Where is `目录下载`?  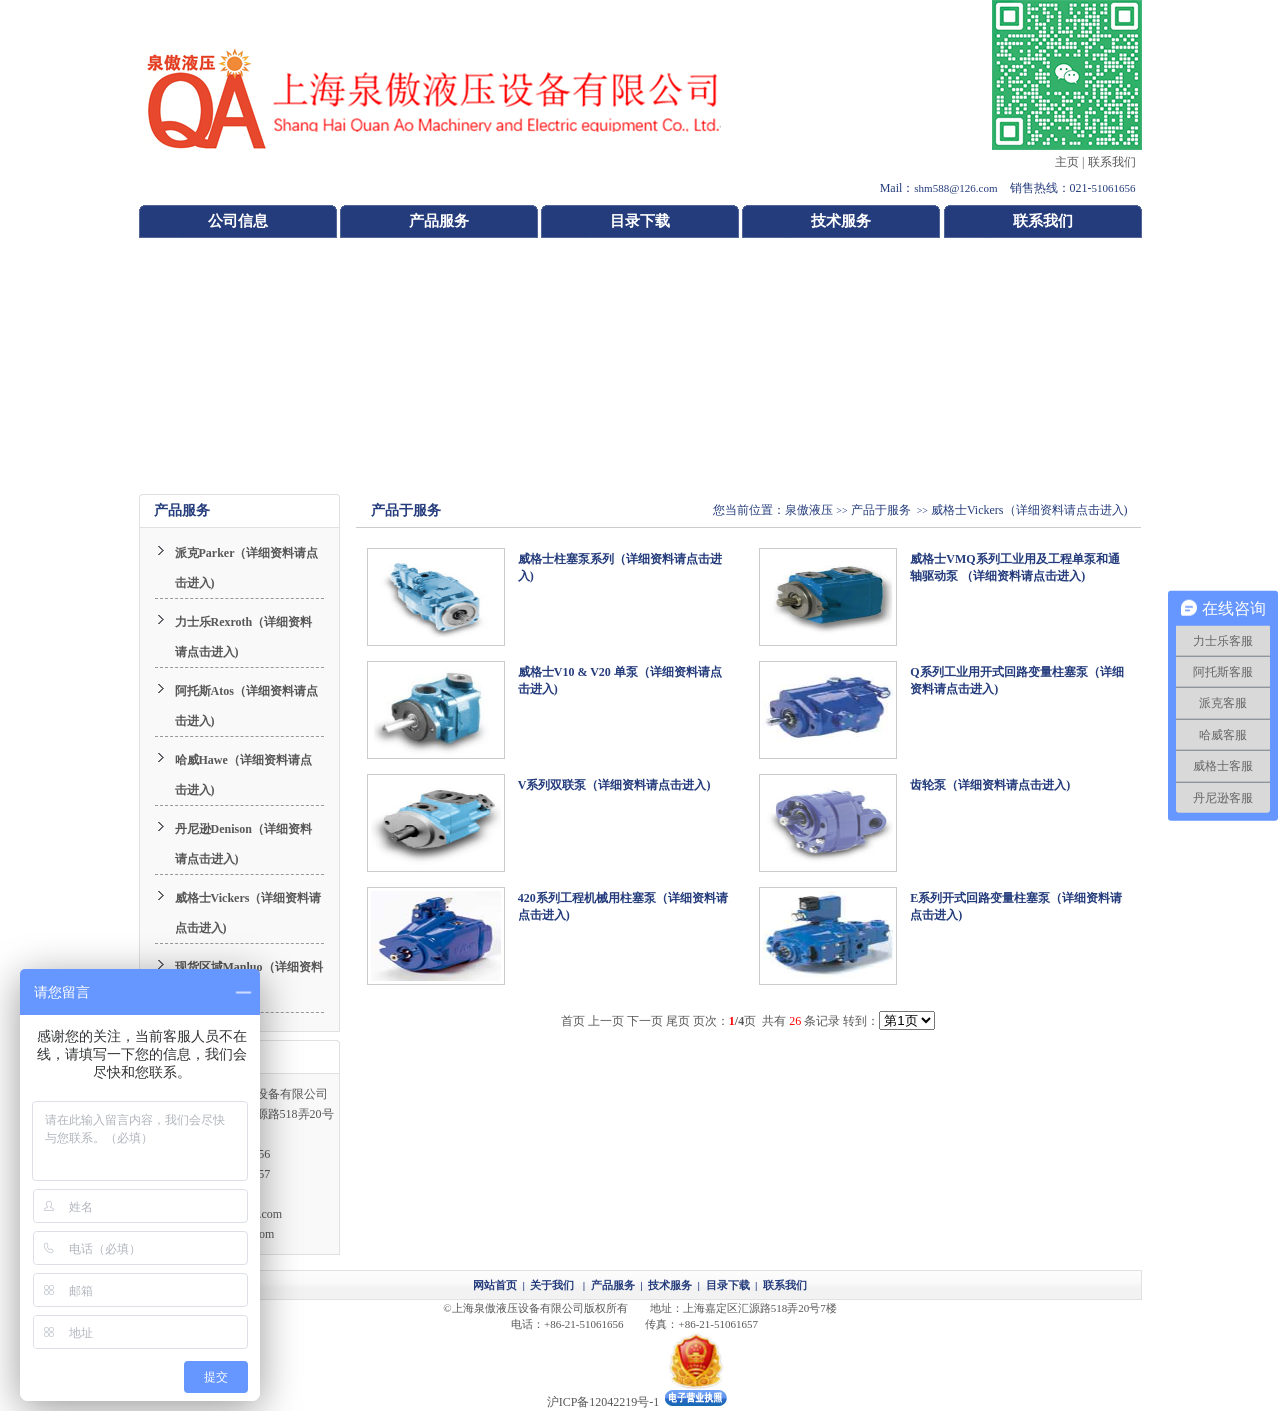
目录下载 is located at coordinates (640, 221).